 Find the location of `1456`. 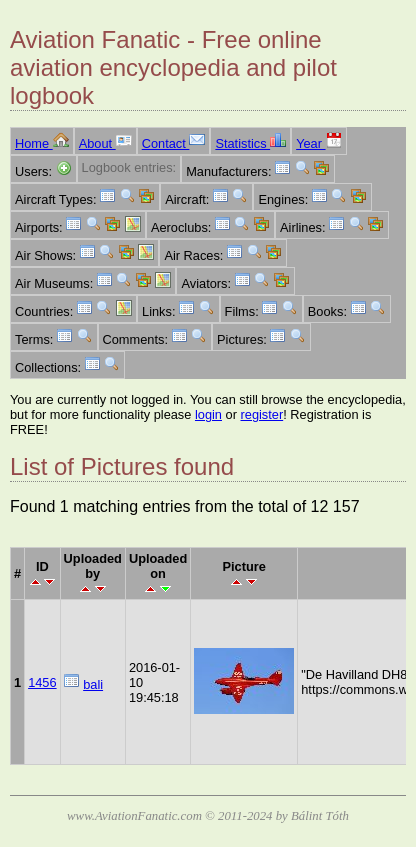

1456 is located at coordinates (42, 682).